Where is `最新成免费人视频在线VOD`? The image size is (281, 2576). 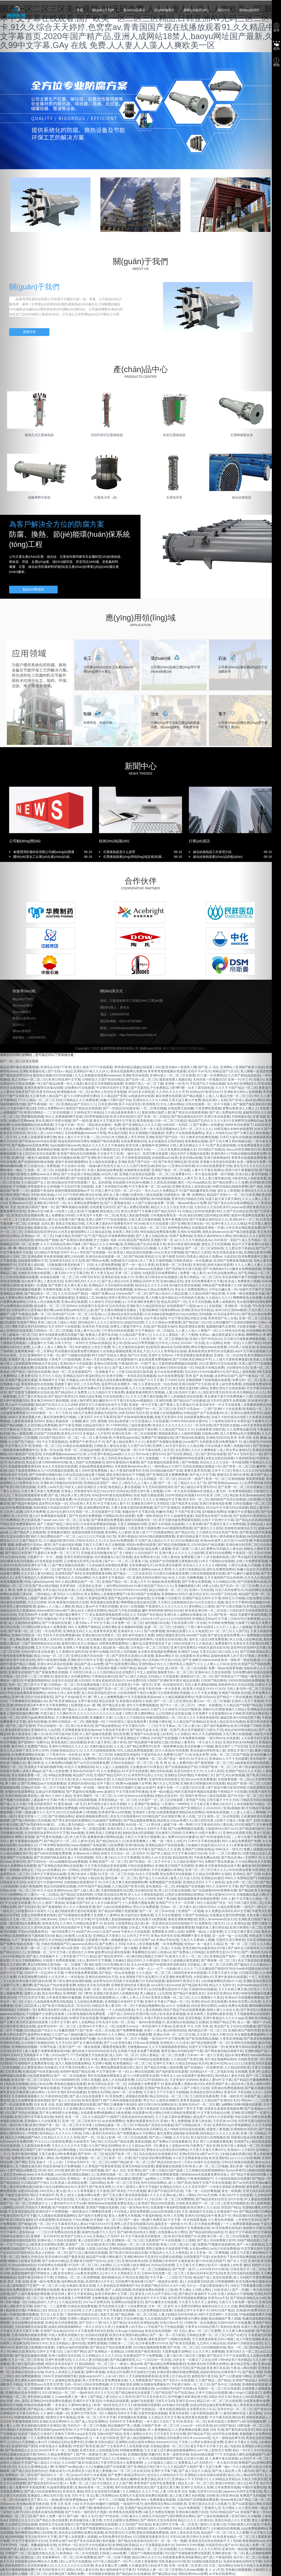 最新成免费人视频在线VOD is located at coordinates (184, 2084).